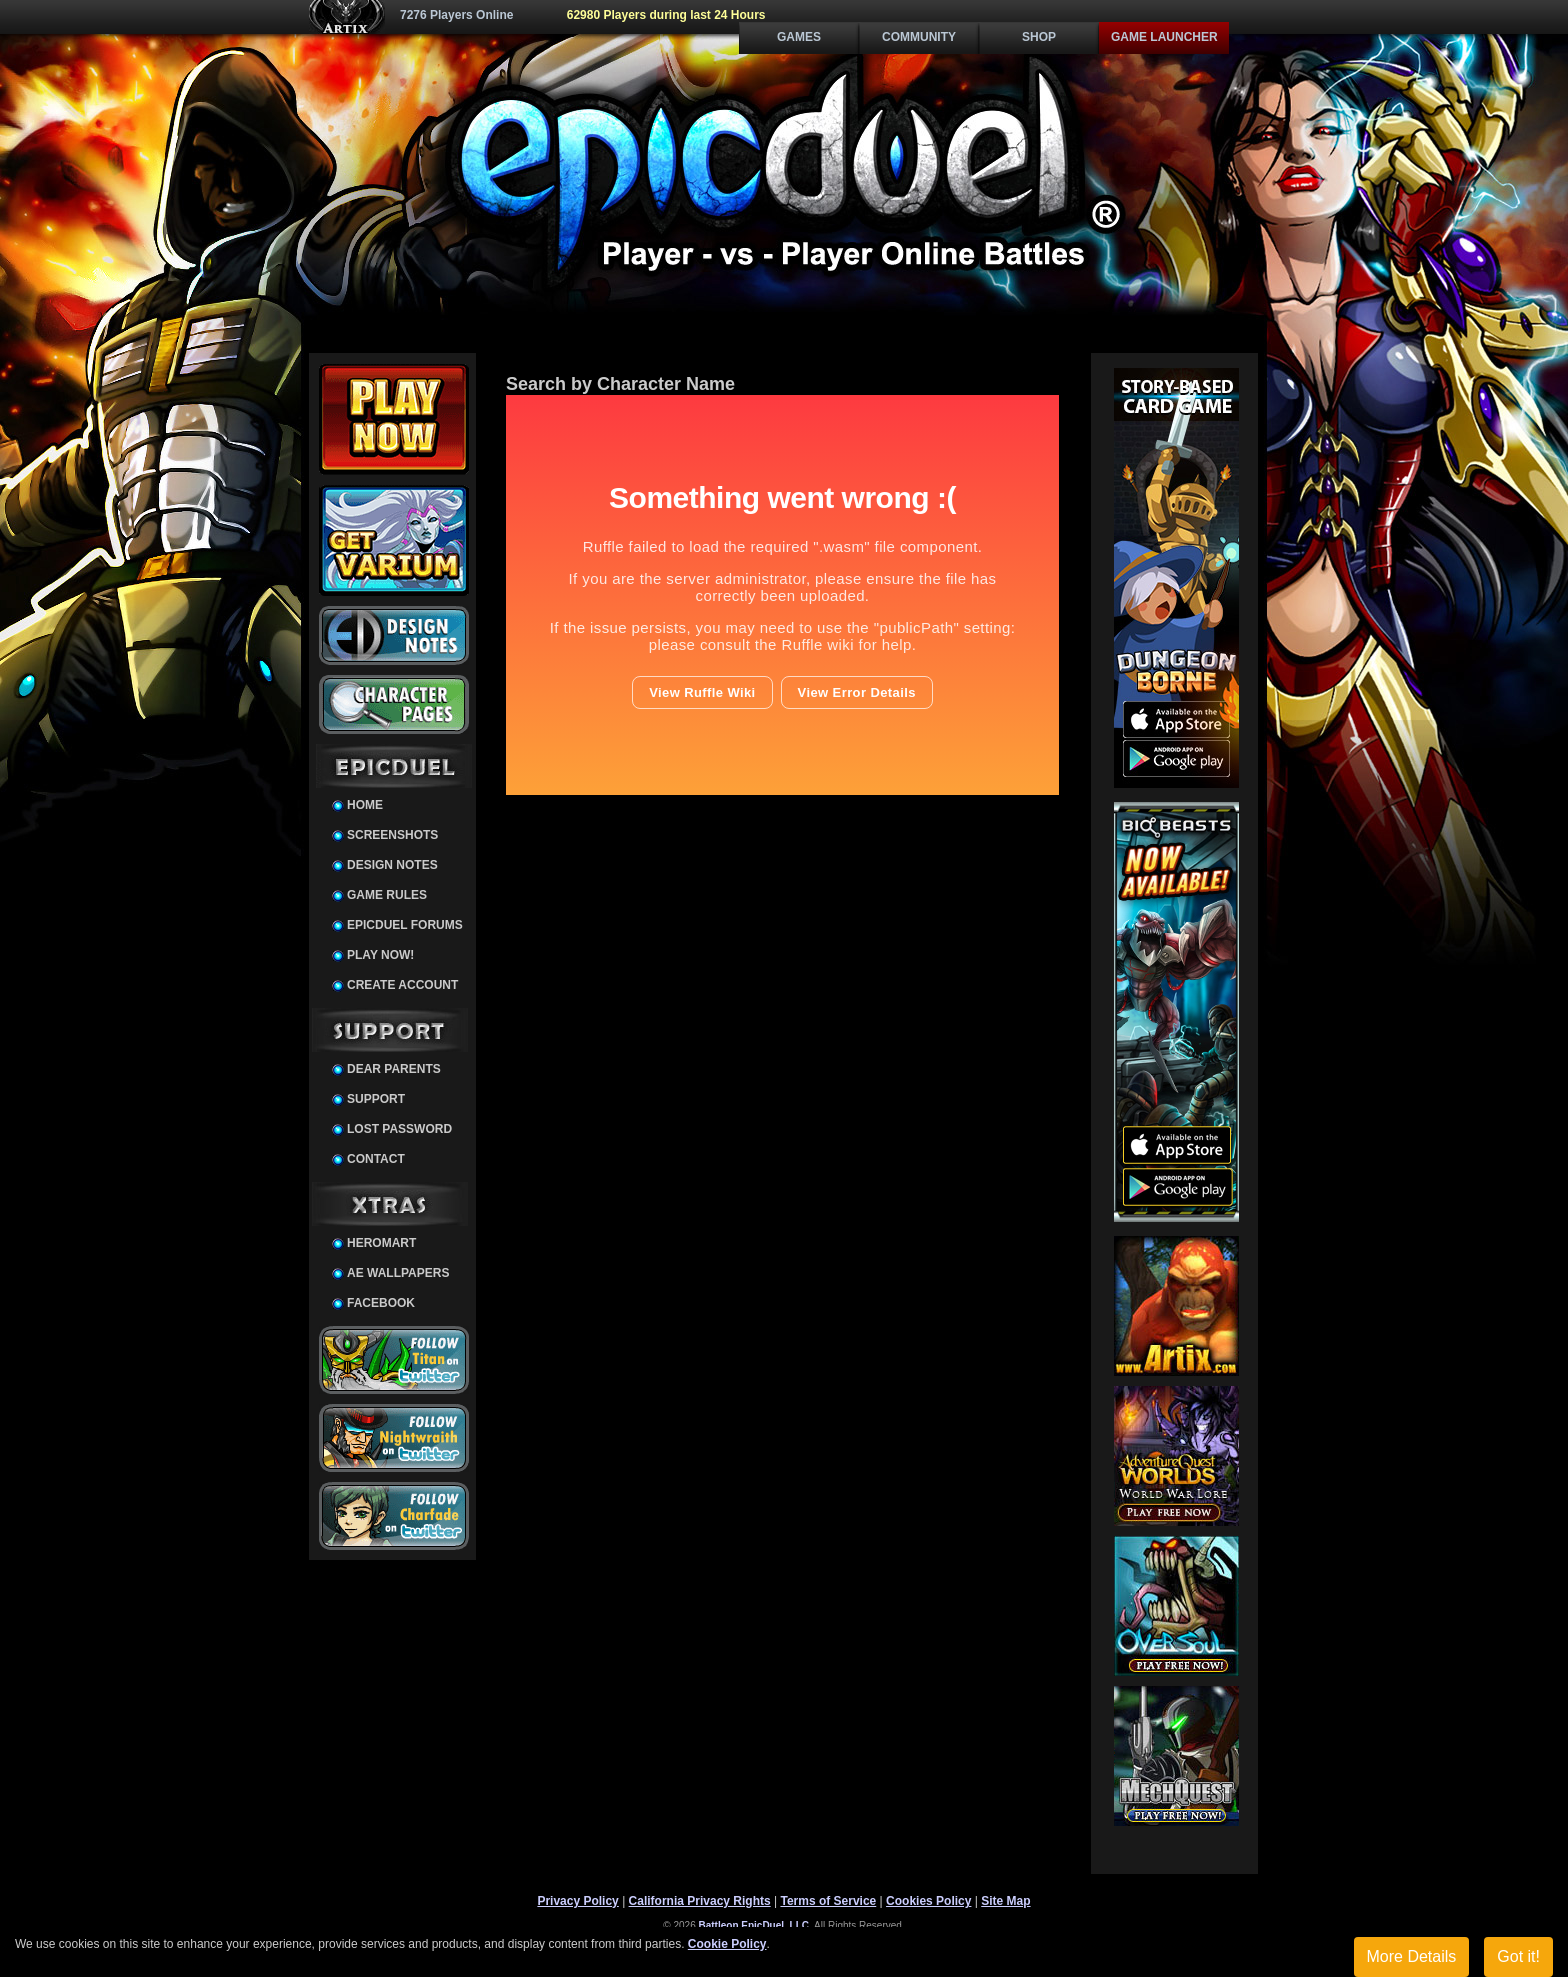  I want to click on Cookie Policy, so click(727, 1944).